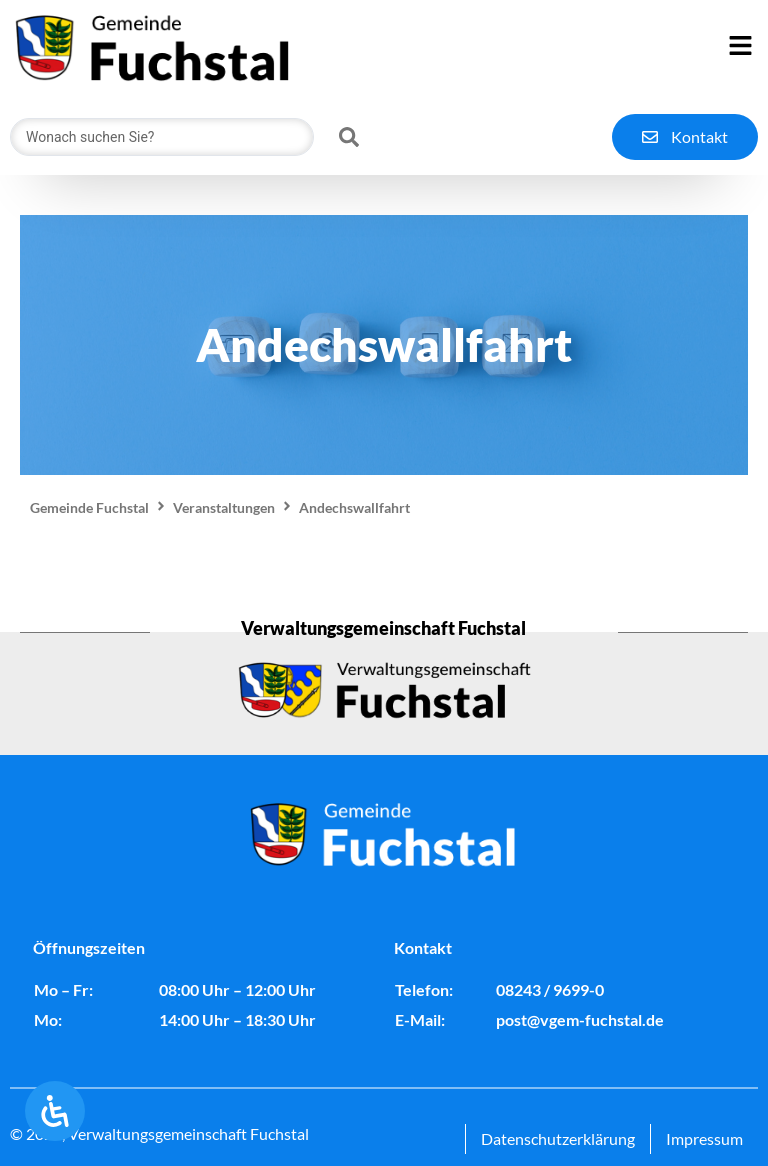  Describe the element at coordinates (558, 1138) in the screenshot. I see `Datenschutzerklärung` at that location.